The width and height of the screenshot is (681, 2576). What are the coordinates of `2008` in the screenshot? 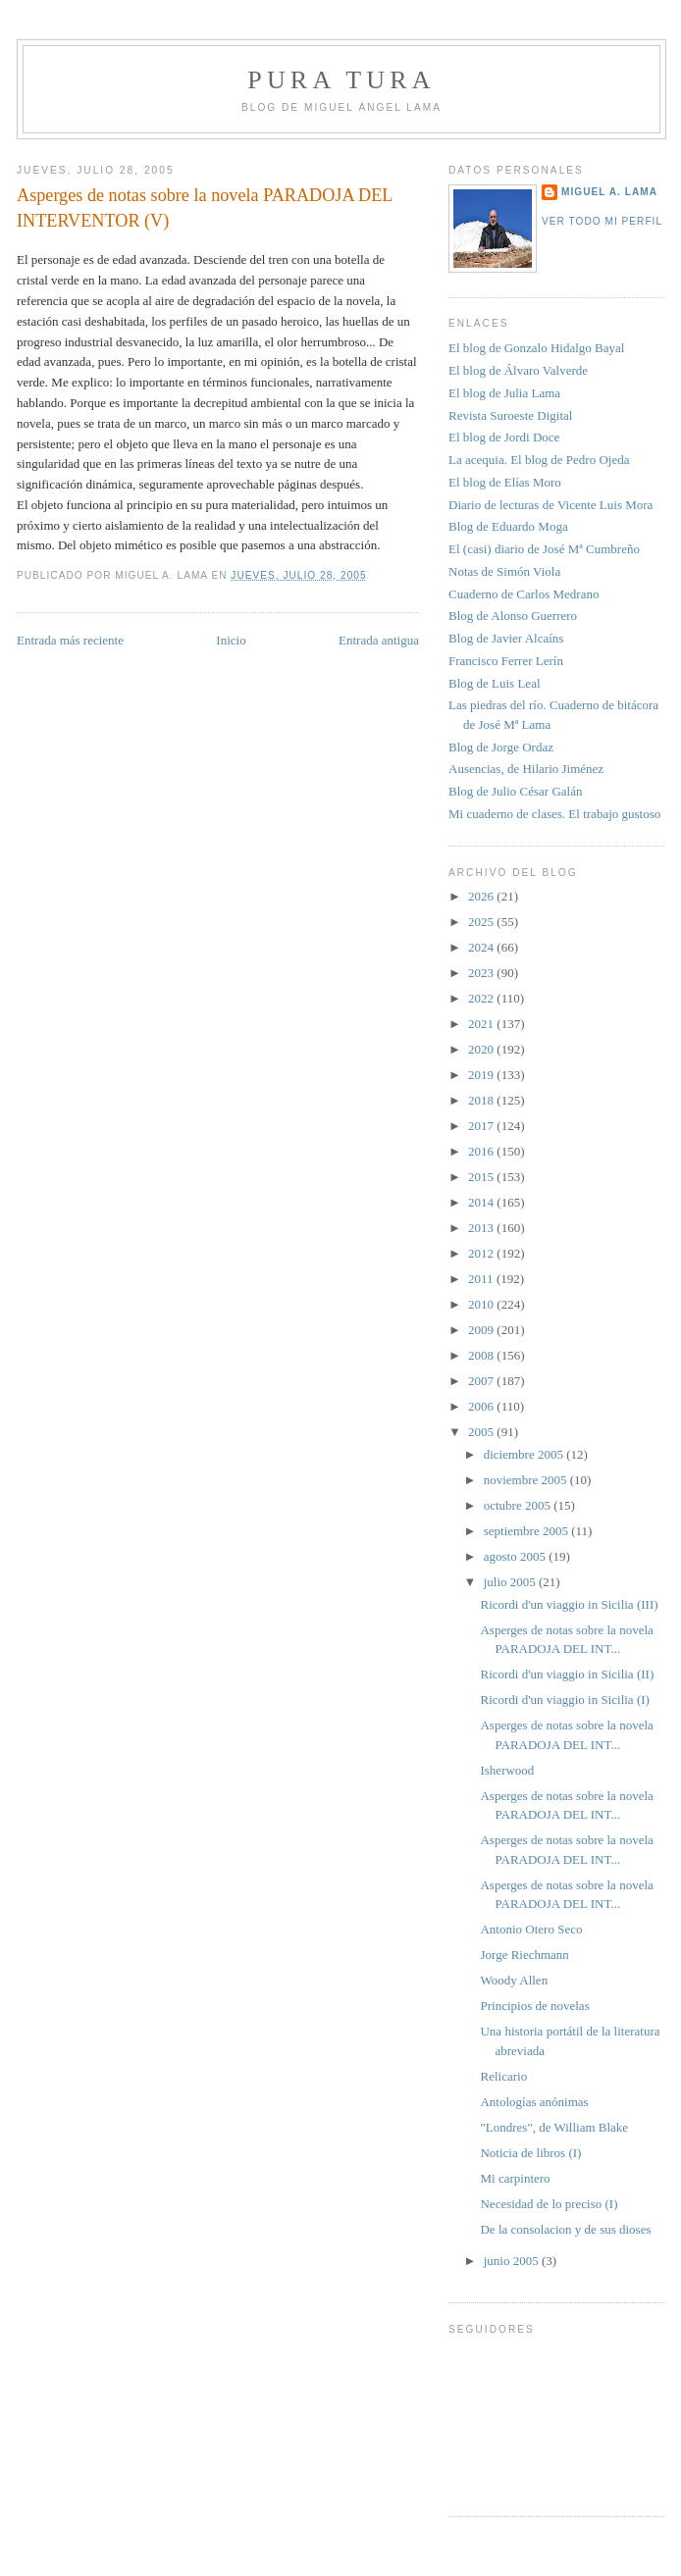 It's located at (482, 1355).